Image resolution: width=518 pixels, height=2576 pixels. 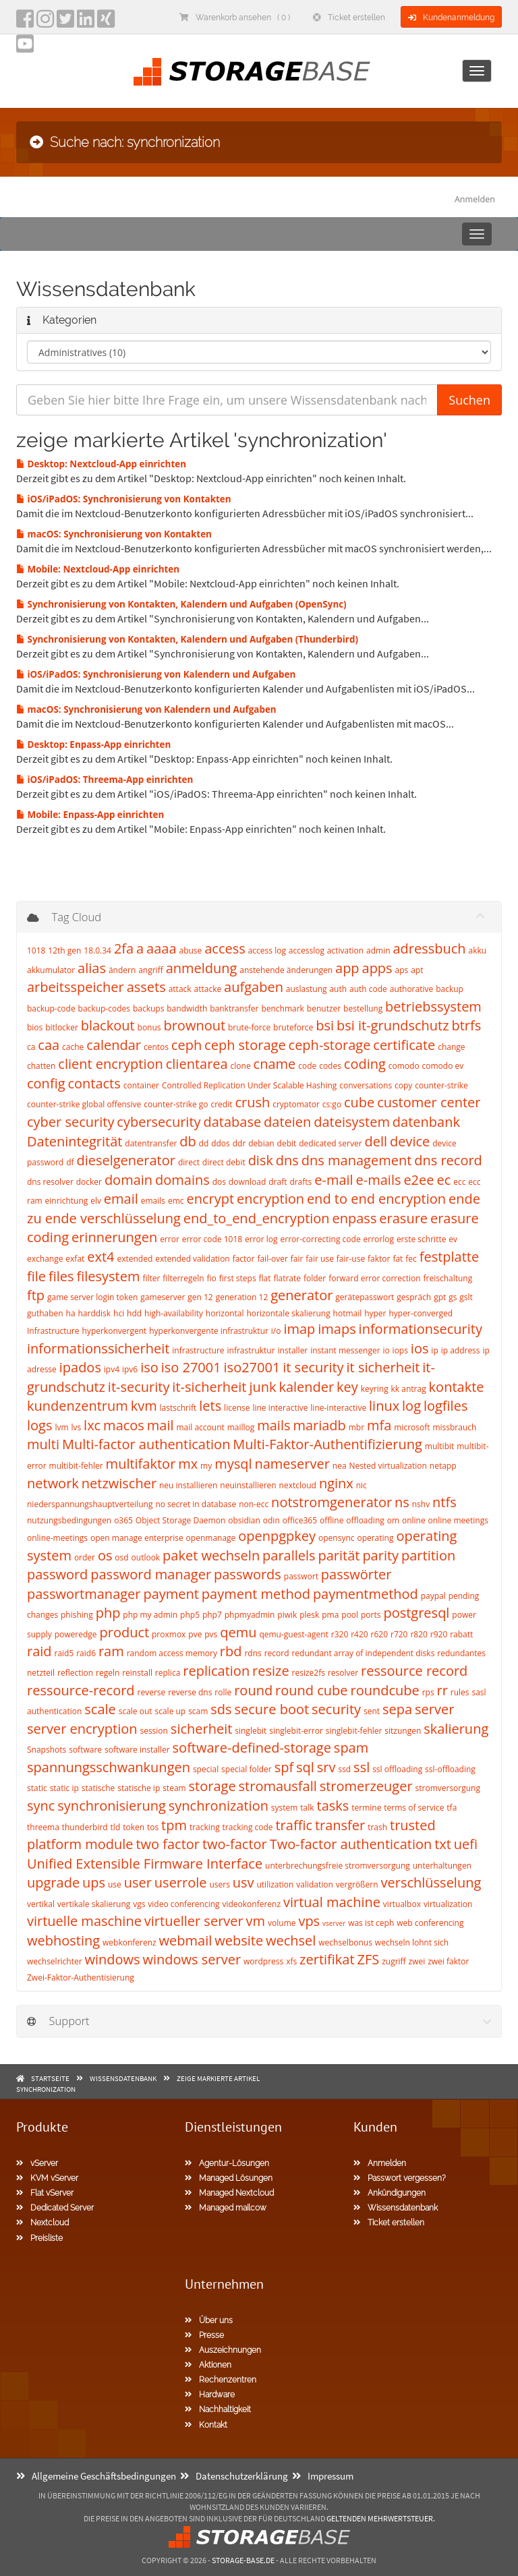 I want to click on aps, so click(x=402, y=970).